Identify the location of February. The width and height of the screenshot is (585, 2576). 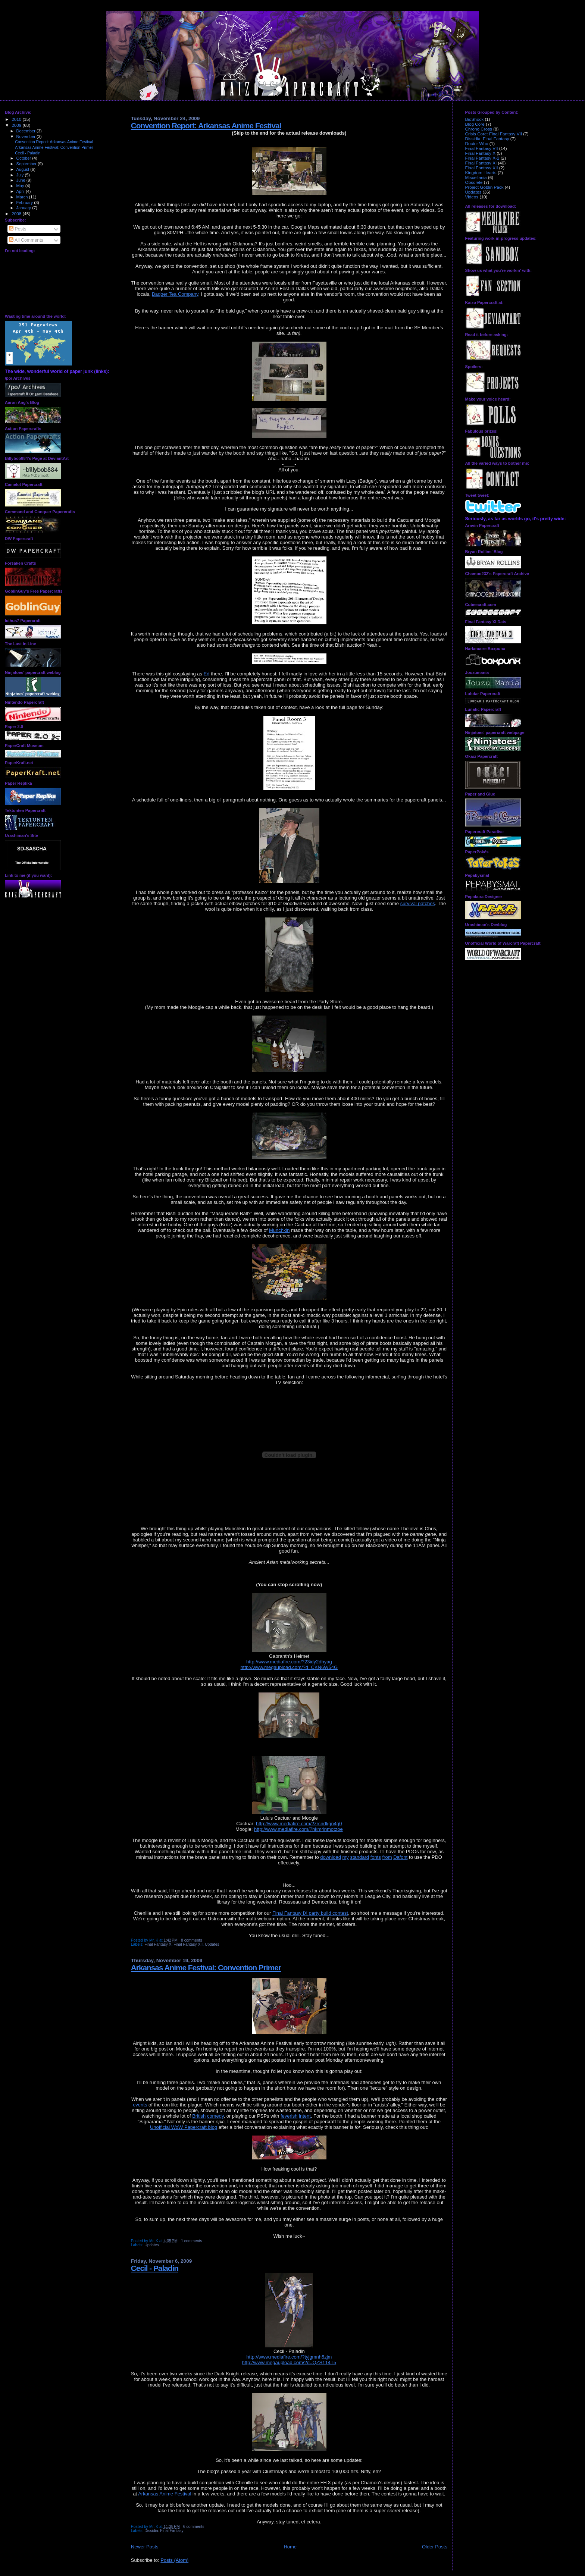
(25, 202).